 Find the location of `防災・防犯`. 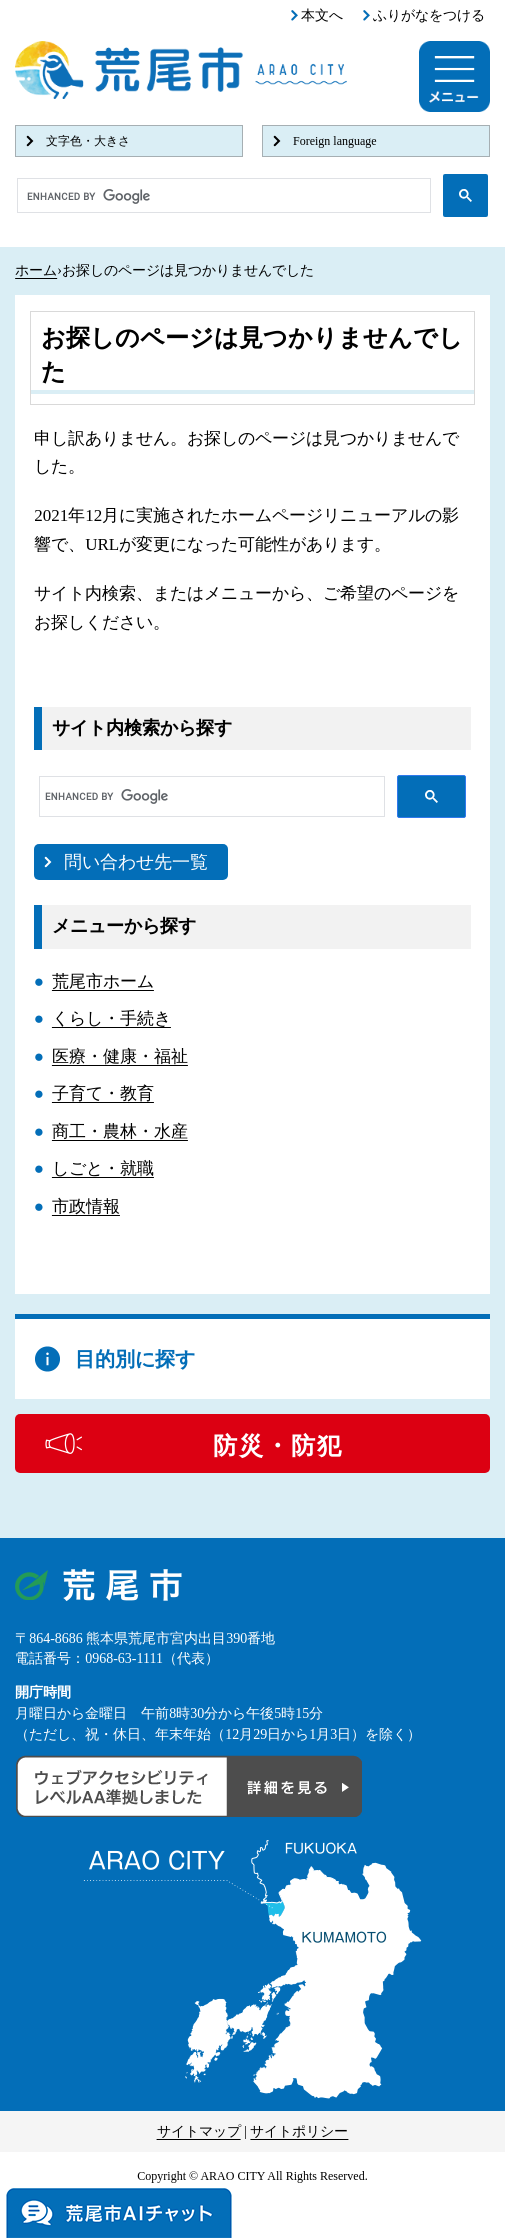

防災・防犯 is located at coordinates (278, 1446).